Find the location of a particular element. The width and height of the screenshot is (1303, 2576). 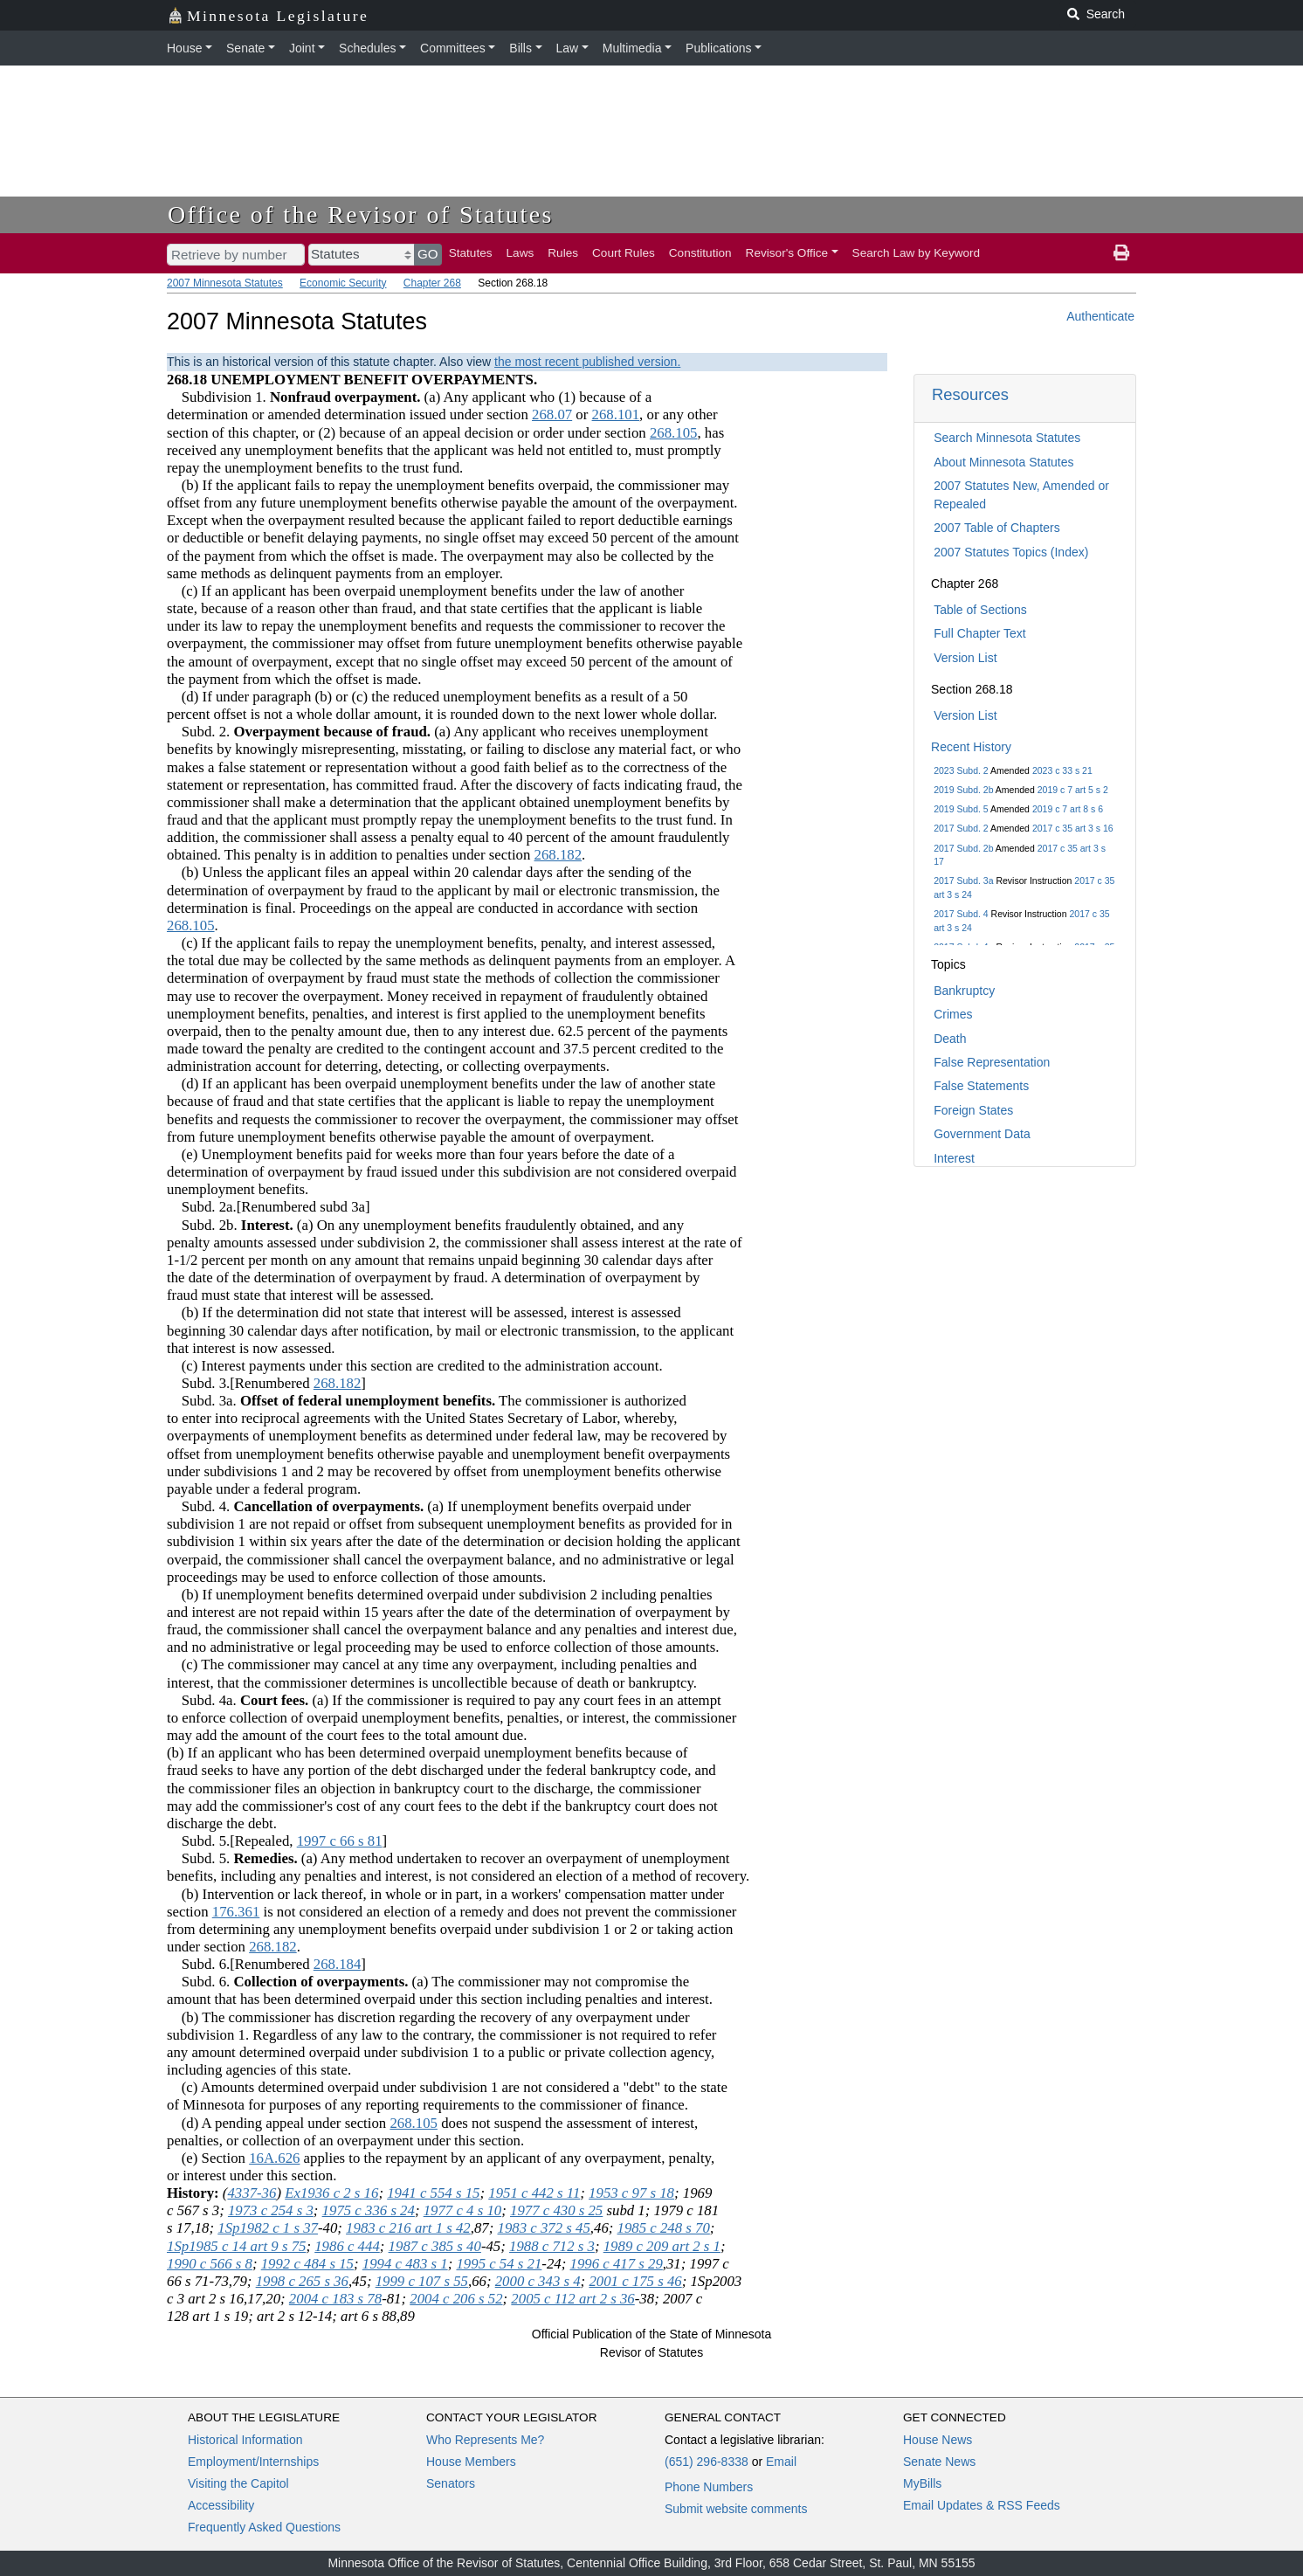

Interest is located at coordinates (954, 1158).